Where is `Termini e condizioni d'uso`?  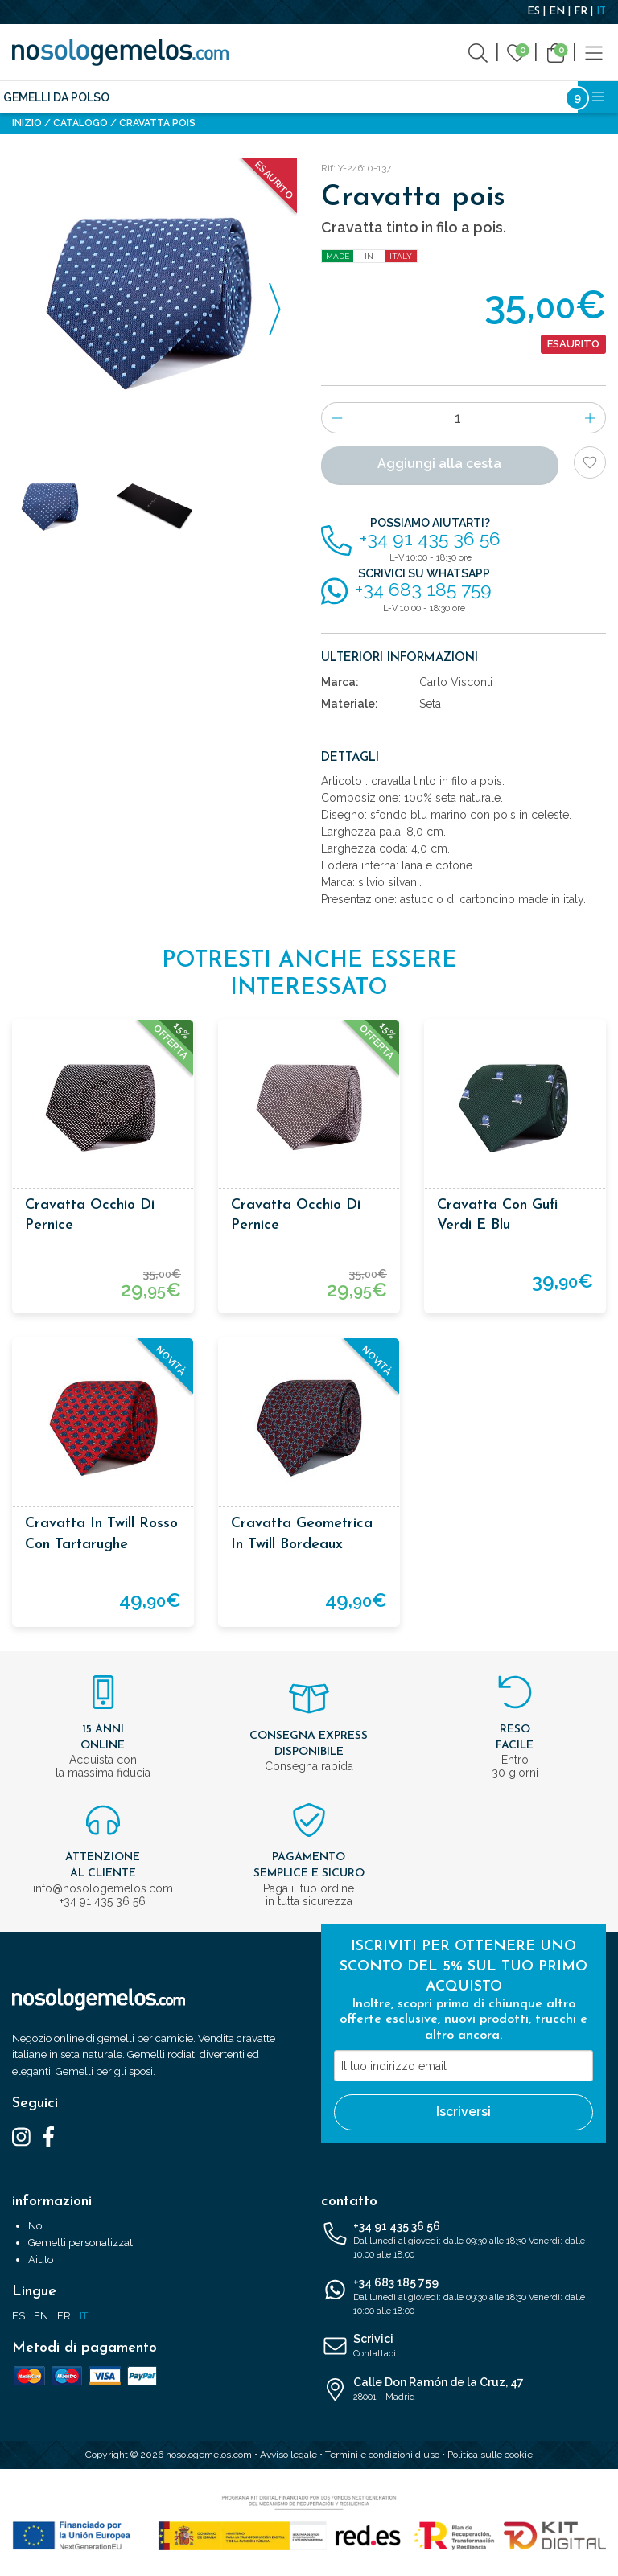
Termini e condizioni d'uso is located at coordinates (382, 2454).